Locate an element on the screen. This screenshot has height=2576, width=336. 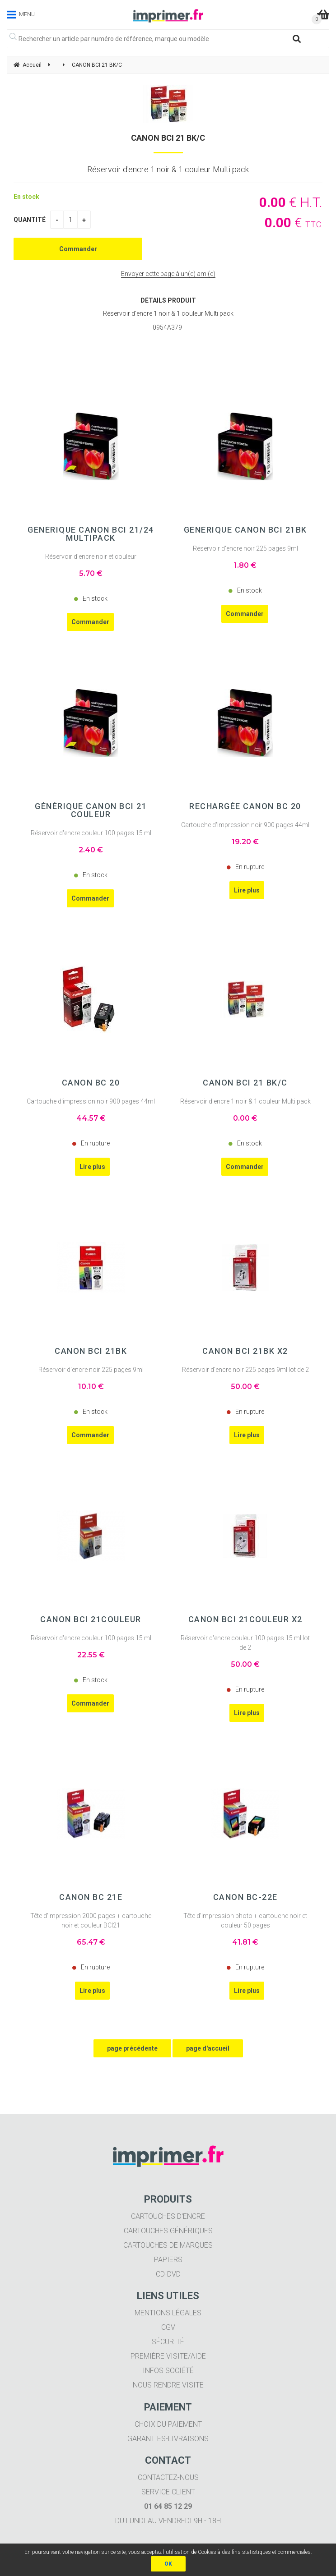
CD-DVD is located at coordinates (168, 2274).